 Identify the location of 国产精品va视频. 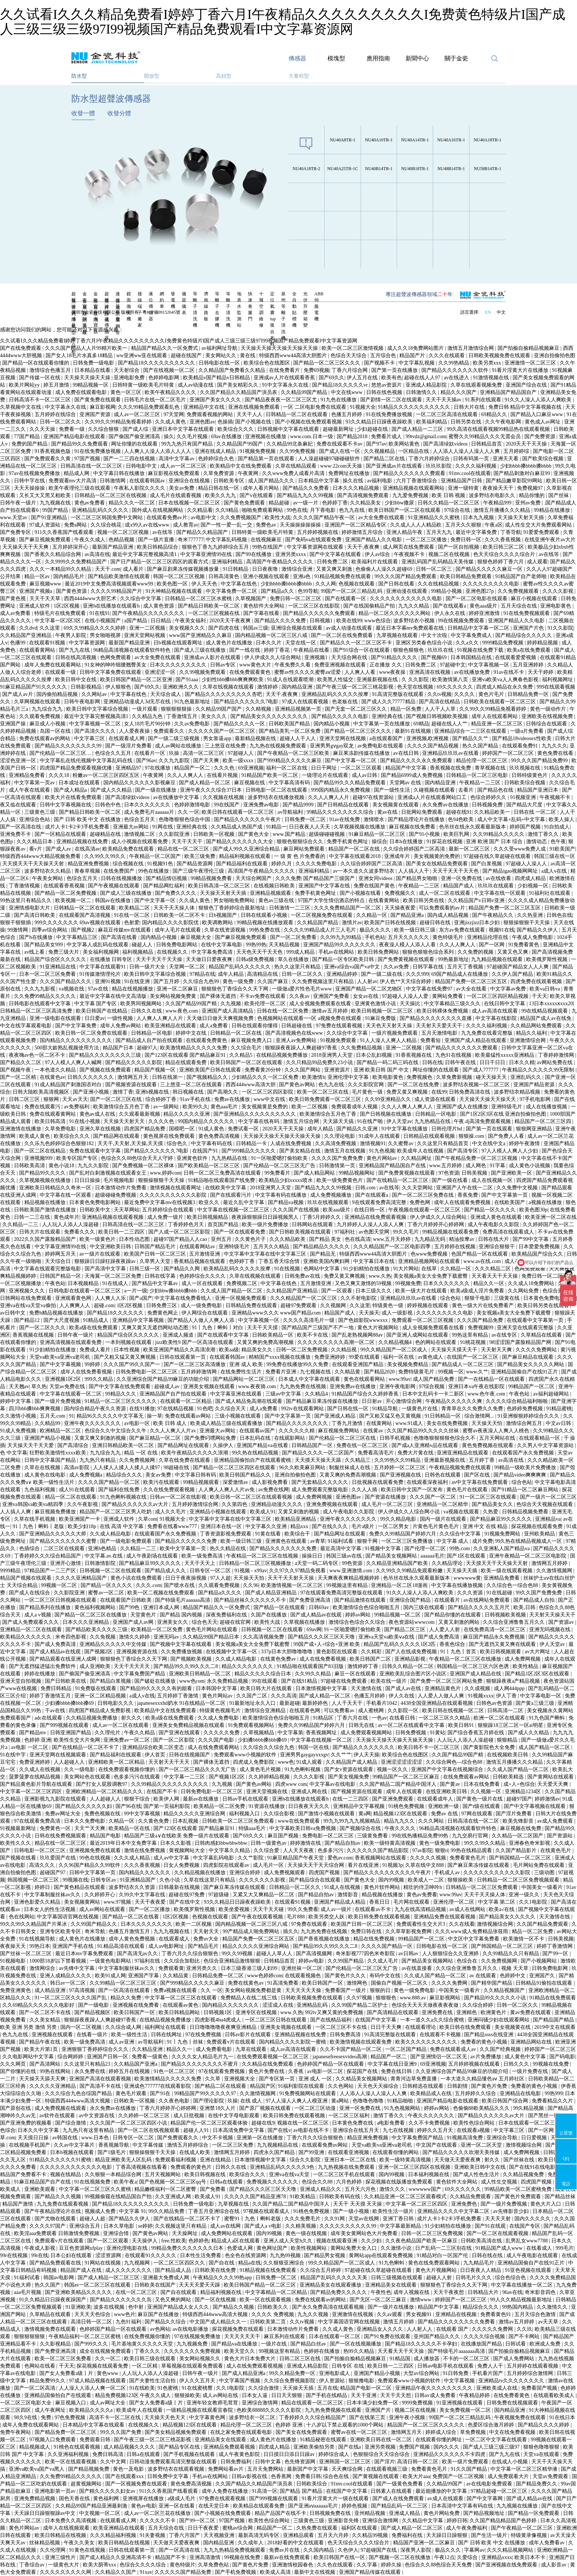
(286, 1202).